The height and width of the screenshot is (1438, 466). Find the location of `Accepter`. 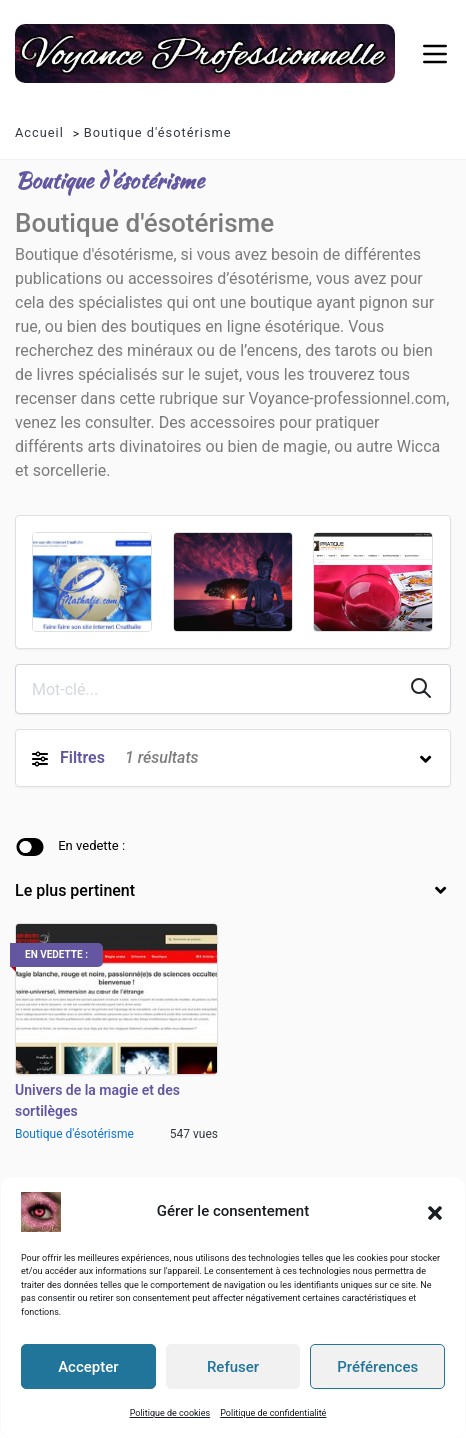

Accepter is located at coordinates (88, 1366).